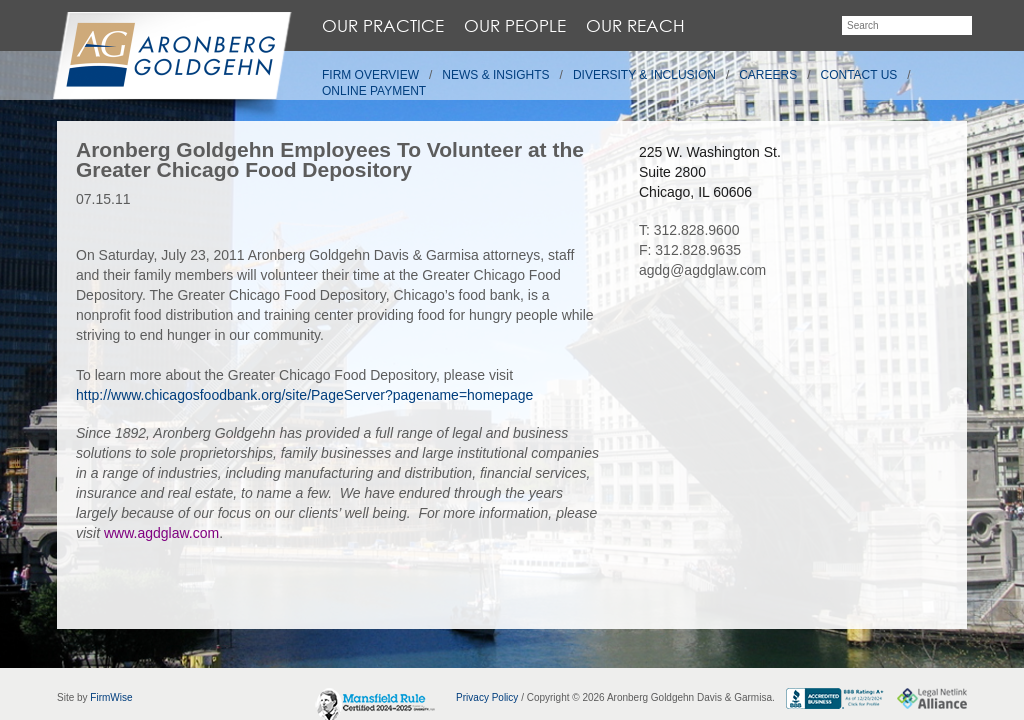 This screenshot has width=1024, height=720. Describe the element at coordinates (495, 75) in the screenshot. I see `News & Insights` at that location.